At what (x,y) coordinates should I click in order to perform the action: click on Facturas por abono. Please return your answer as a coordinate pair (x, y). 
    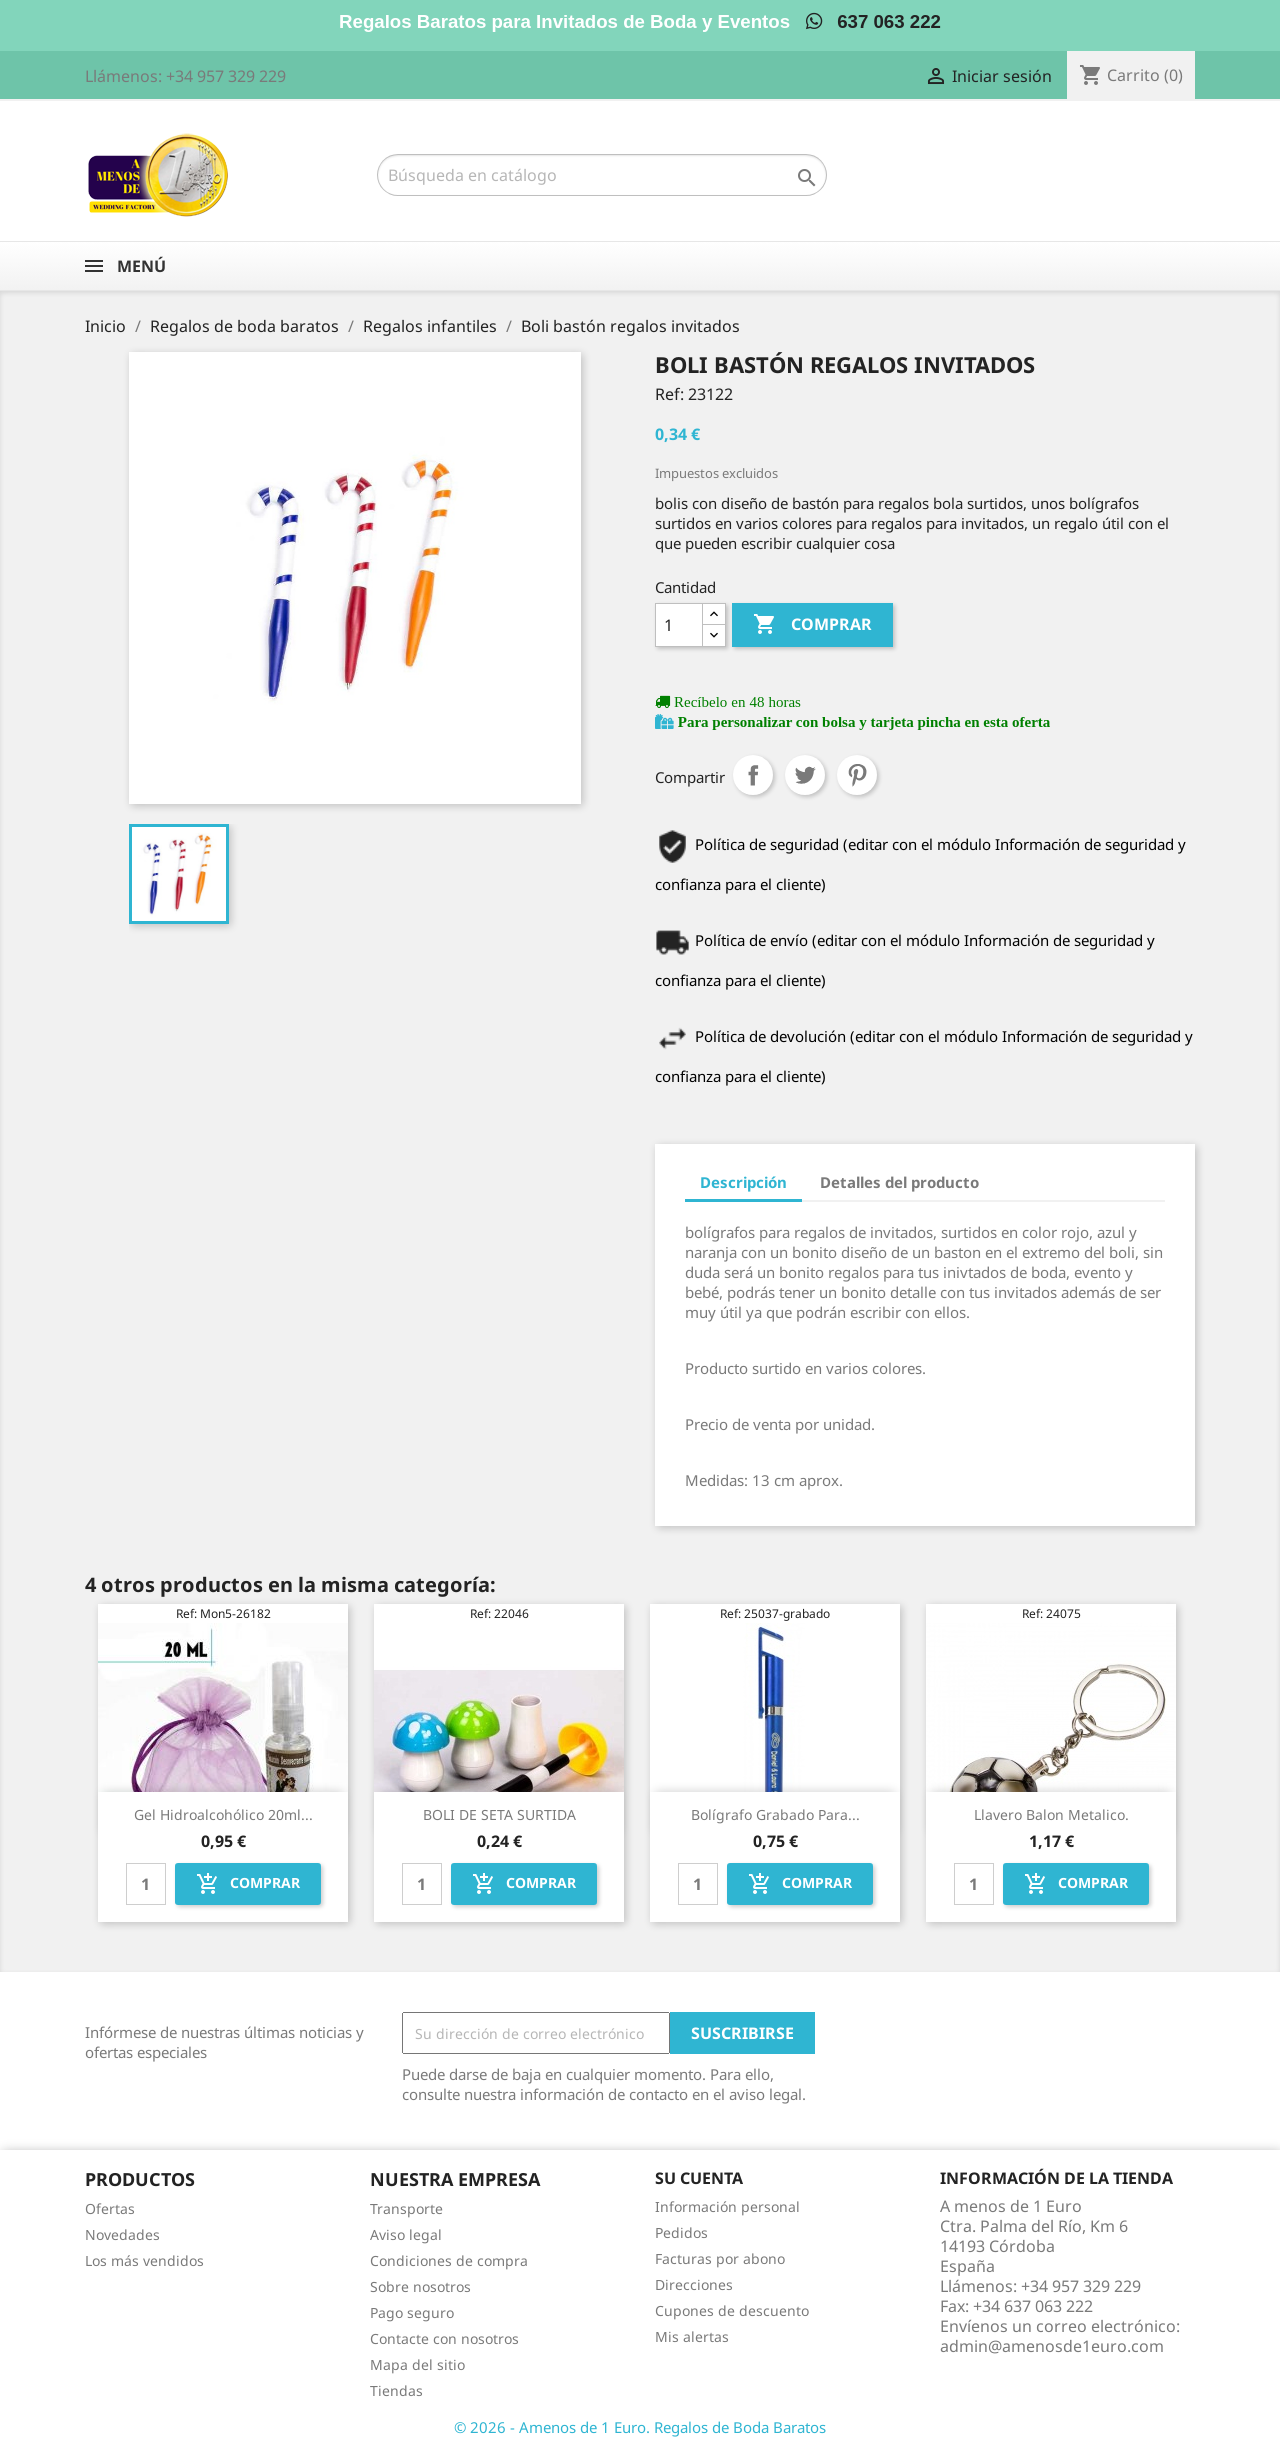
    Looking at the image, I should click on (720, 2258).